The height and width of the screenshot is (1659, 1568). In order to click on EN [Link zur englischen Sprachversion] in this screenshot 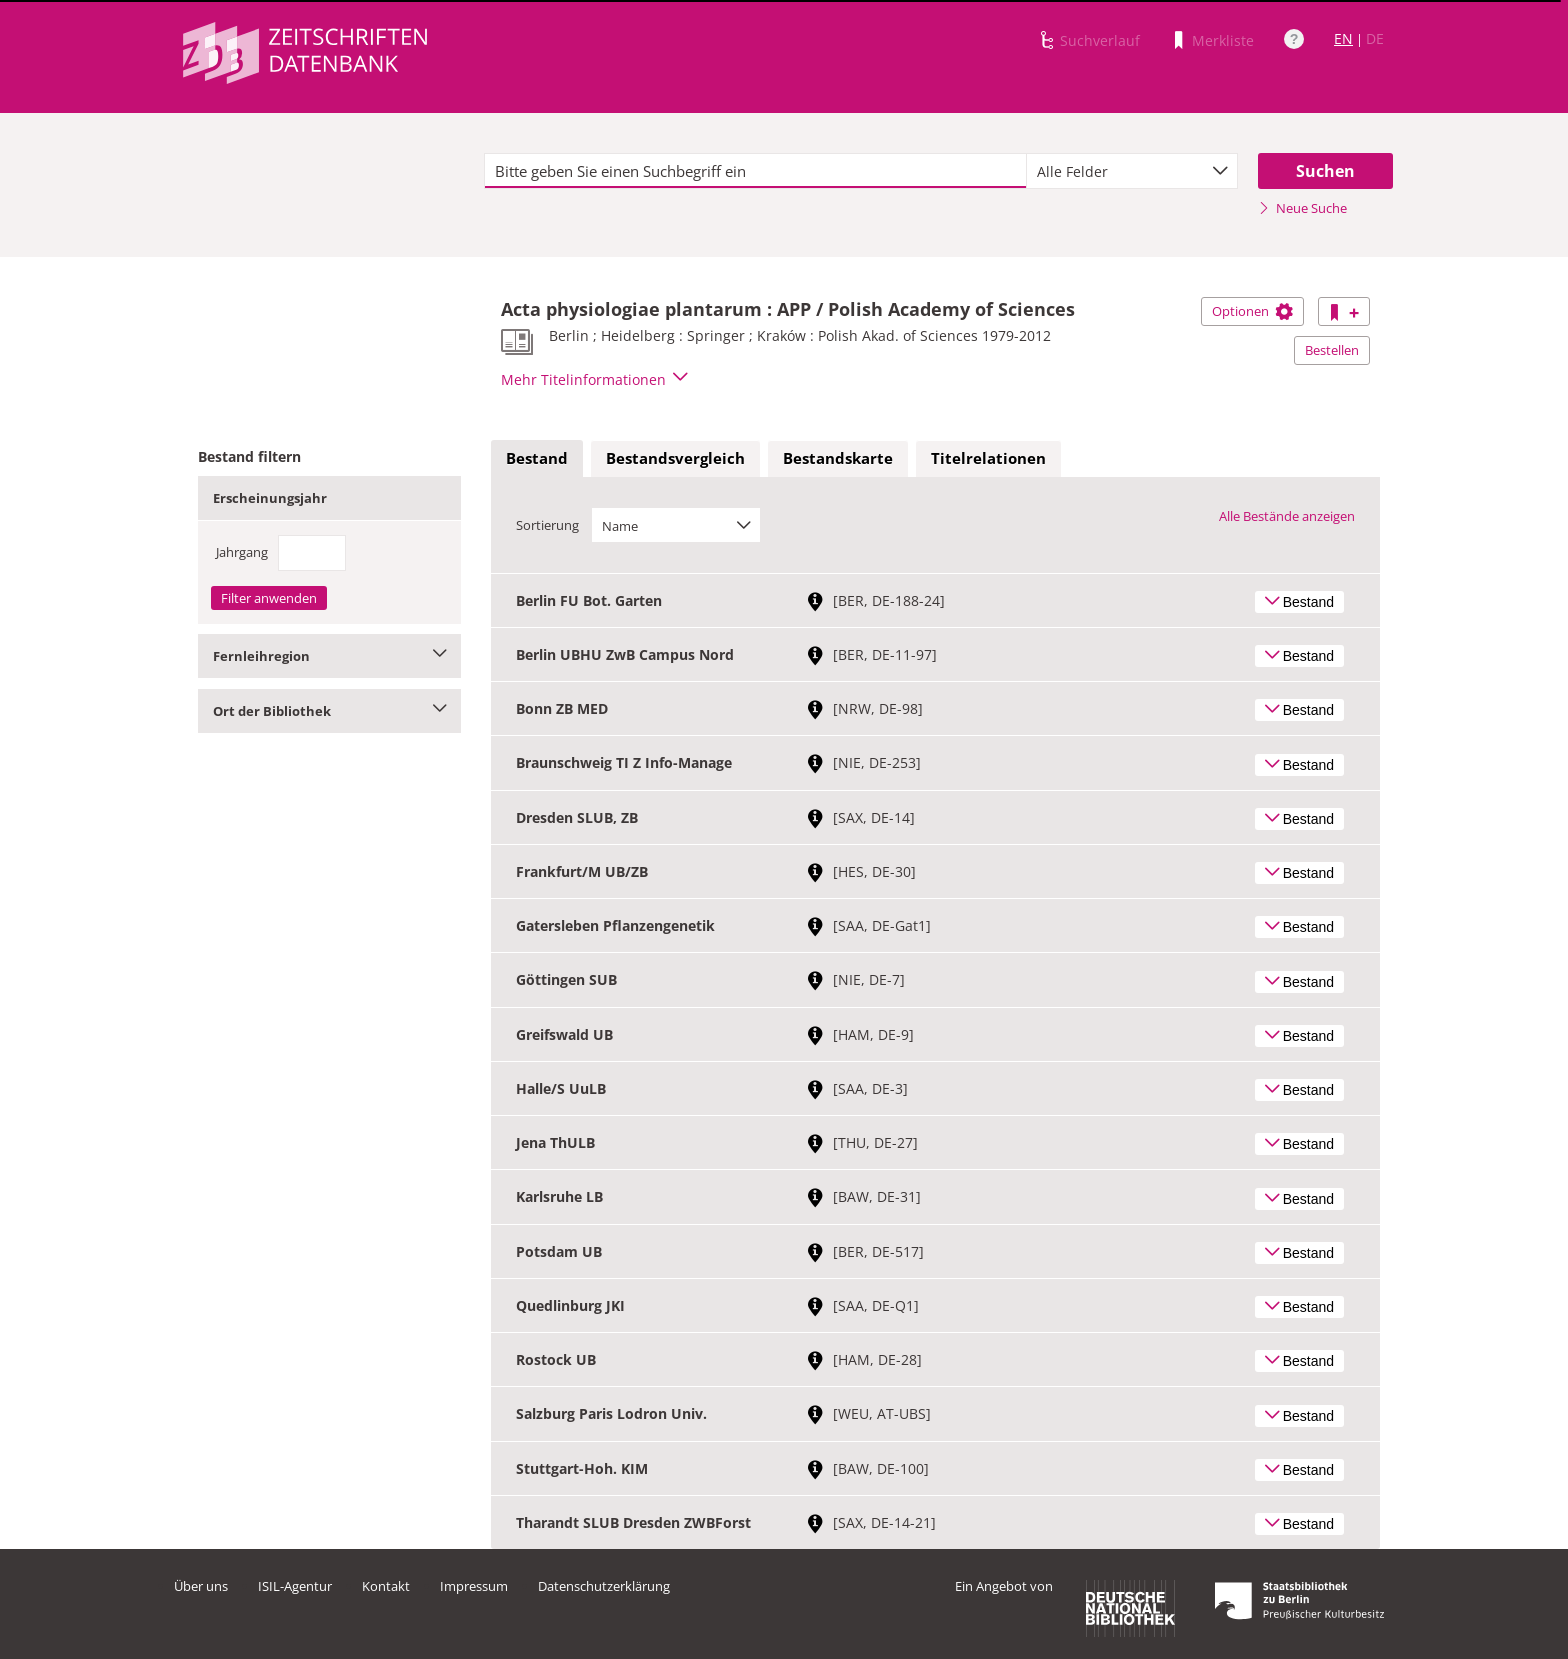, I will do `click(1343, 38)`.